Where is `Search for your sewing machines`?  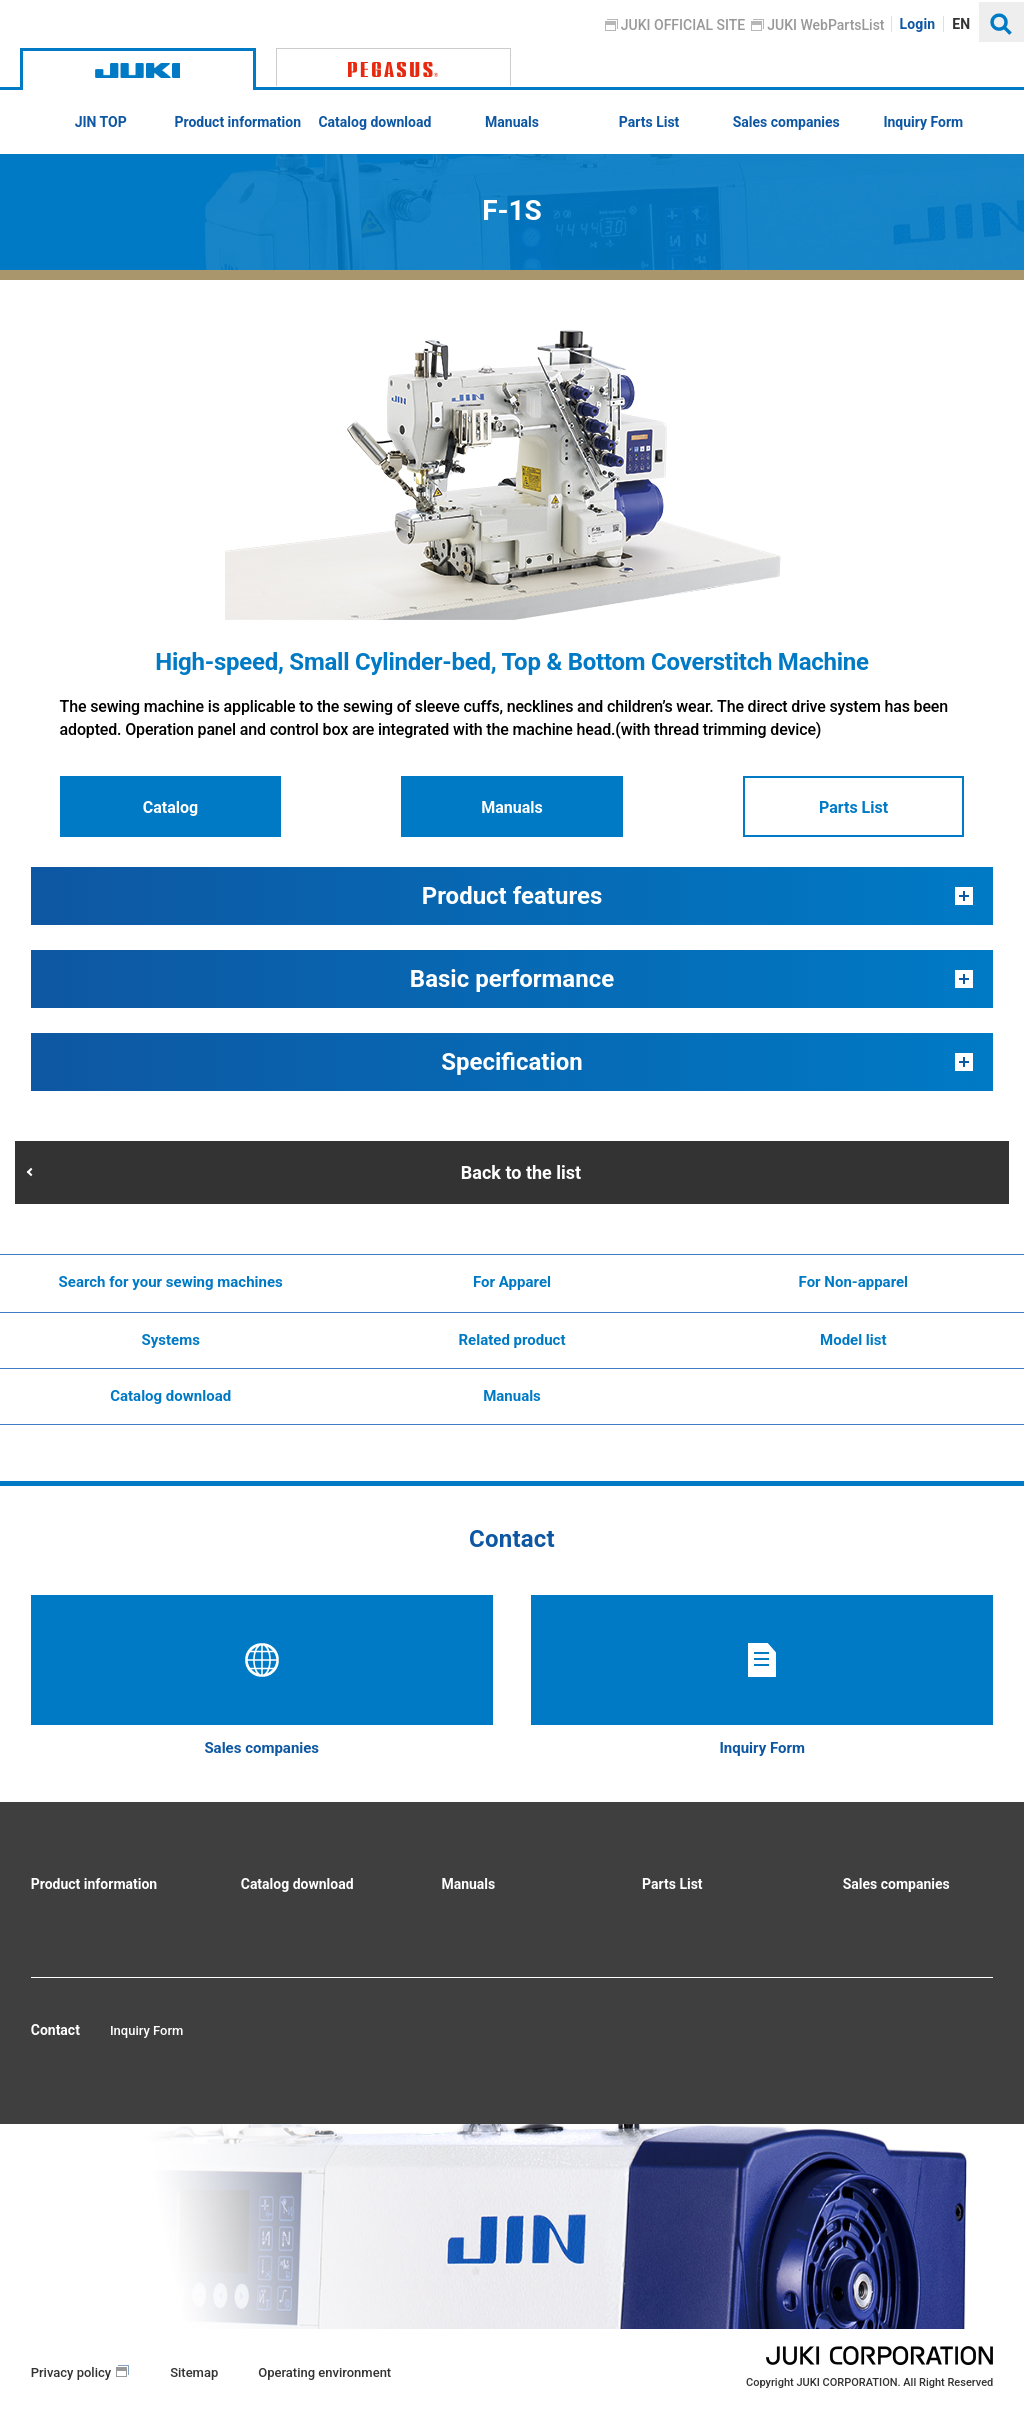 Search for your sewing machines is located at coordinates (171, 1282).